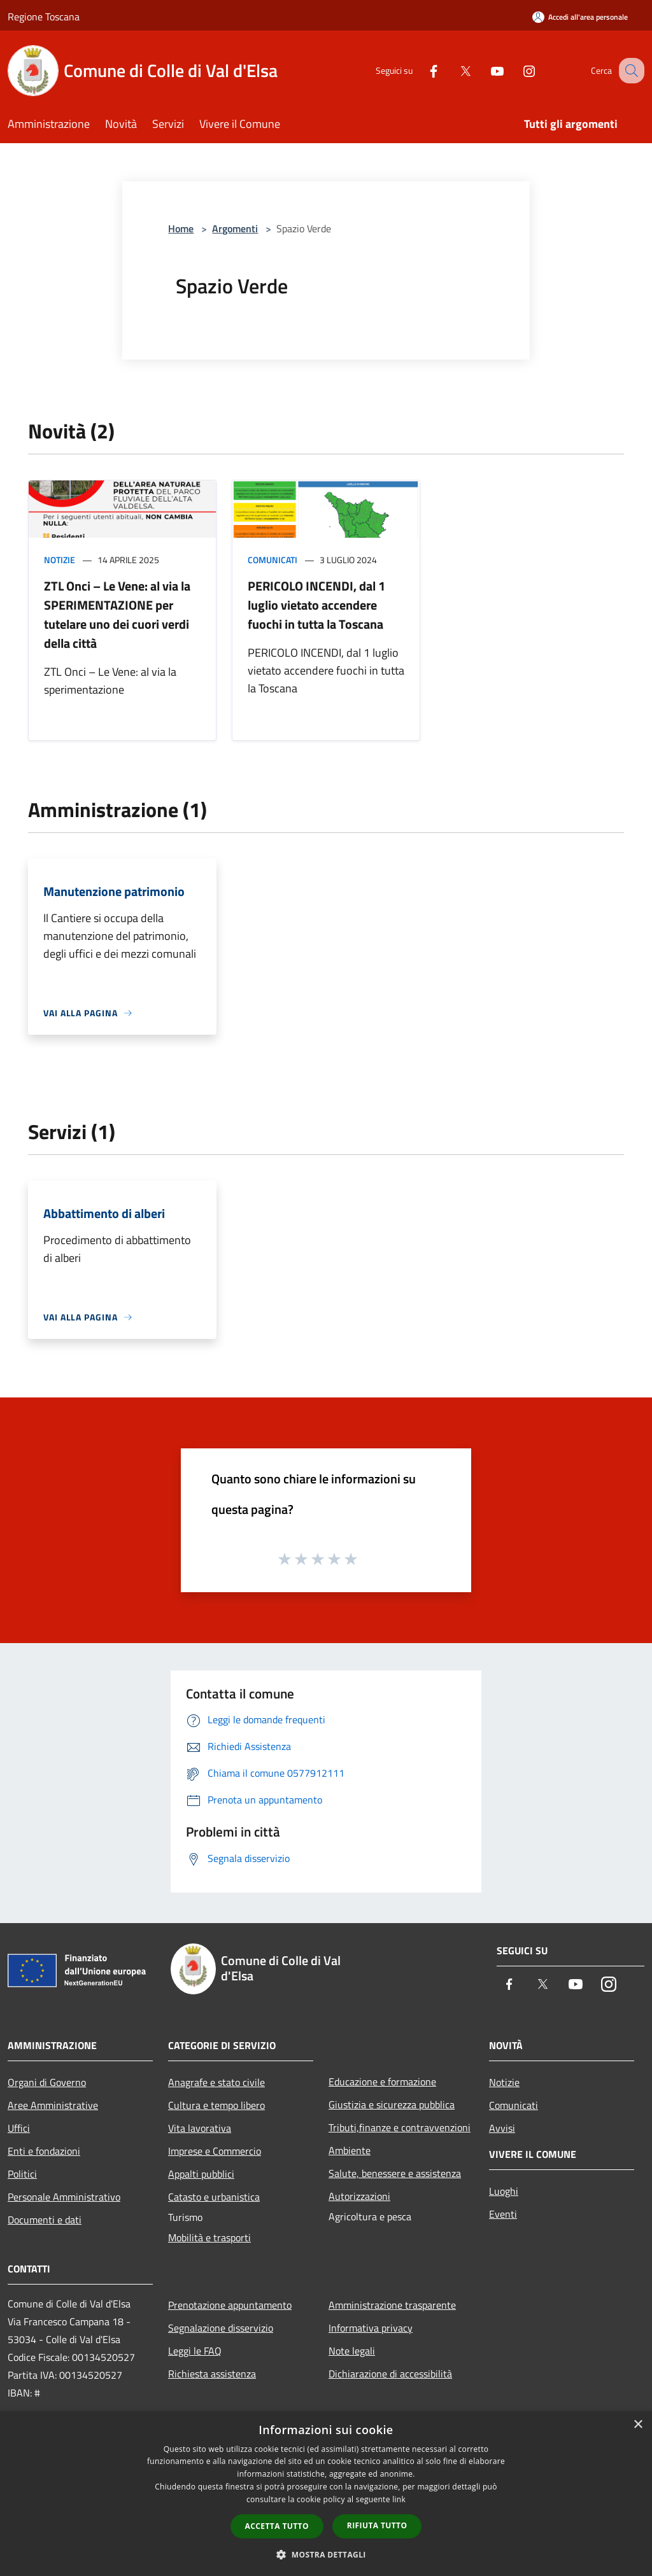 Image resolution: width=652 pixels, height=2576 pixels. Describe the element at coordinates (195, 2350) in the screenshot. I see `Leggi le FAQ` at that location.